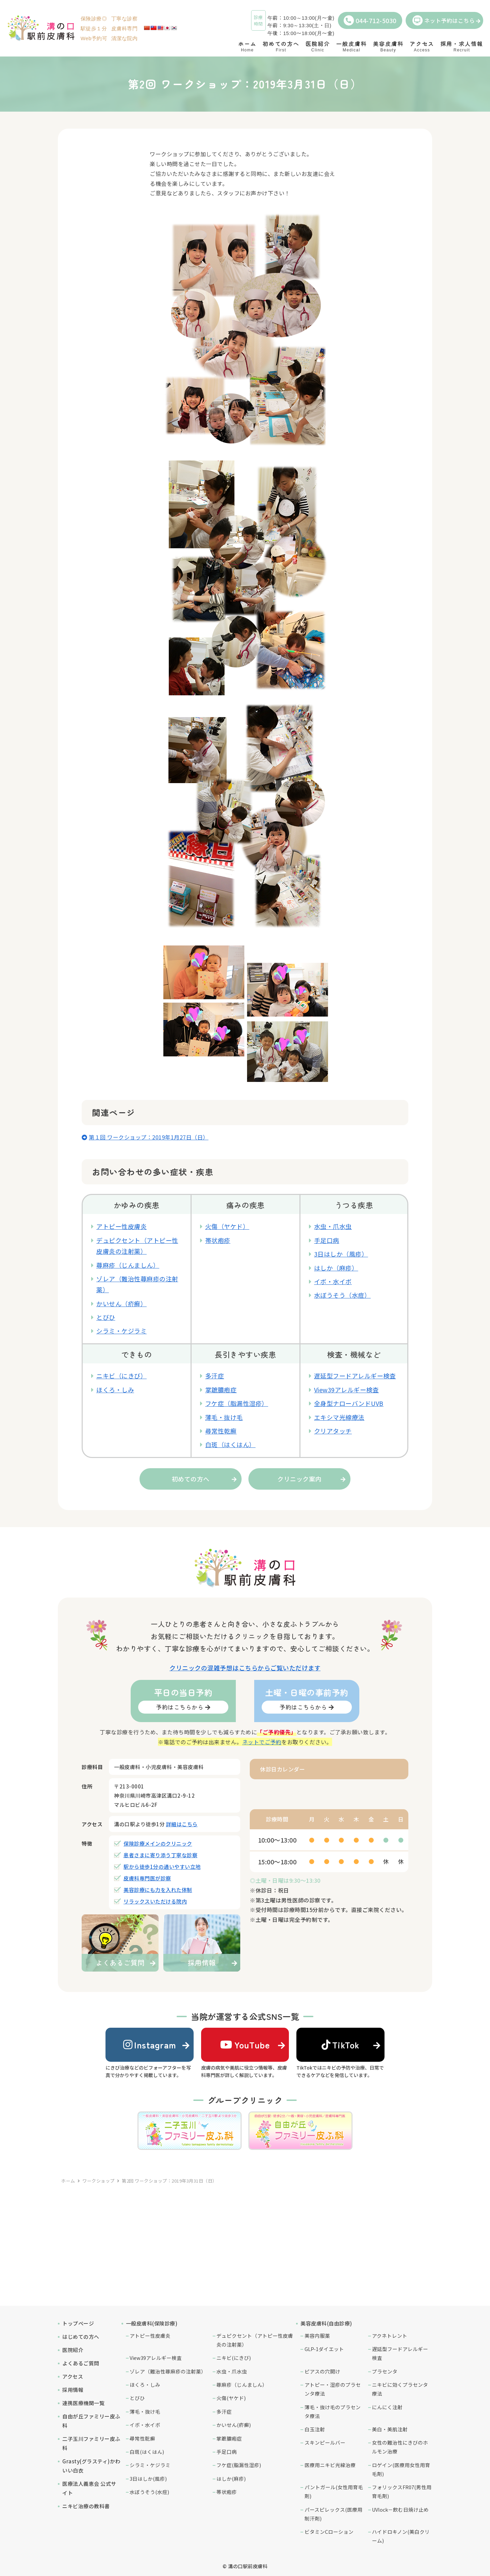 The width and height of the screenshot is (490, 2576). I want to click on 二子玉川ファミリー皮ふ科, so click(91, 2443).